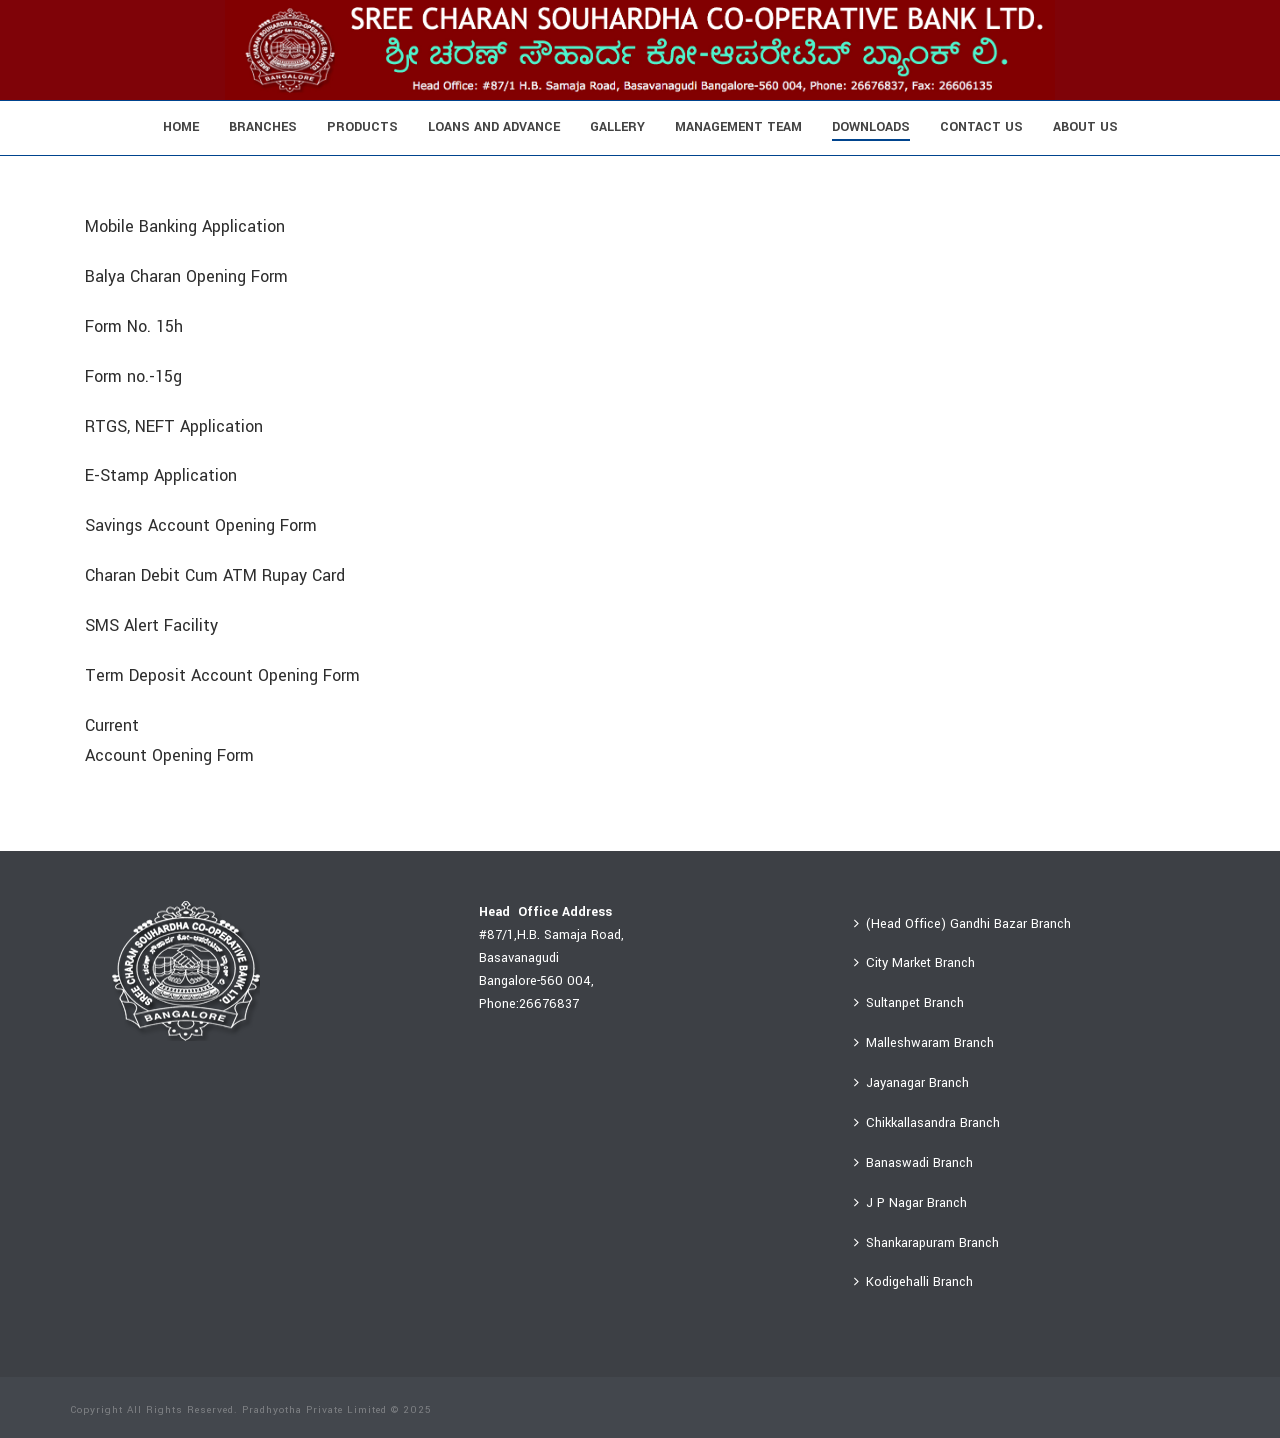 The height and width of the screenshot is (1438, 1280). Describe the element at coordinates (926, 1243) in the screenshot. I see `Shankarapuram Branch` at that location.